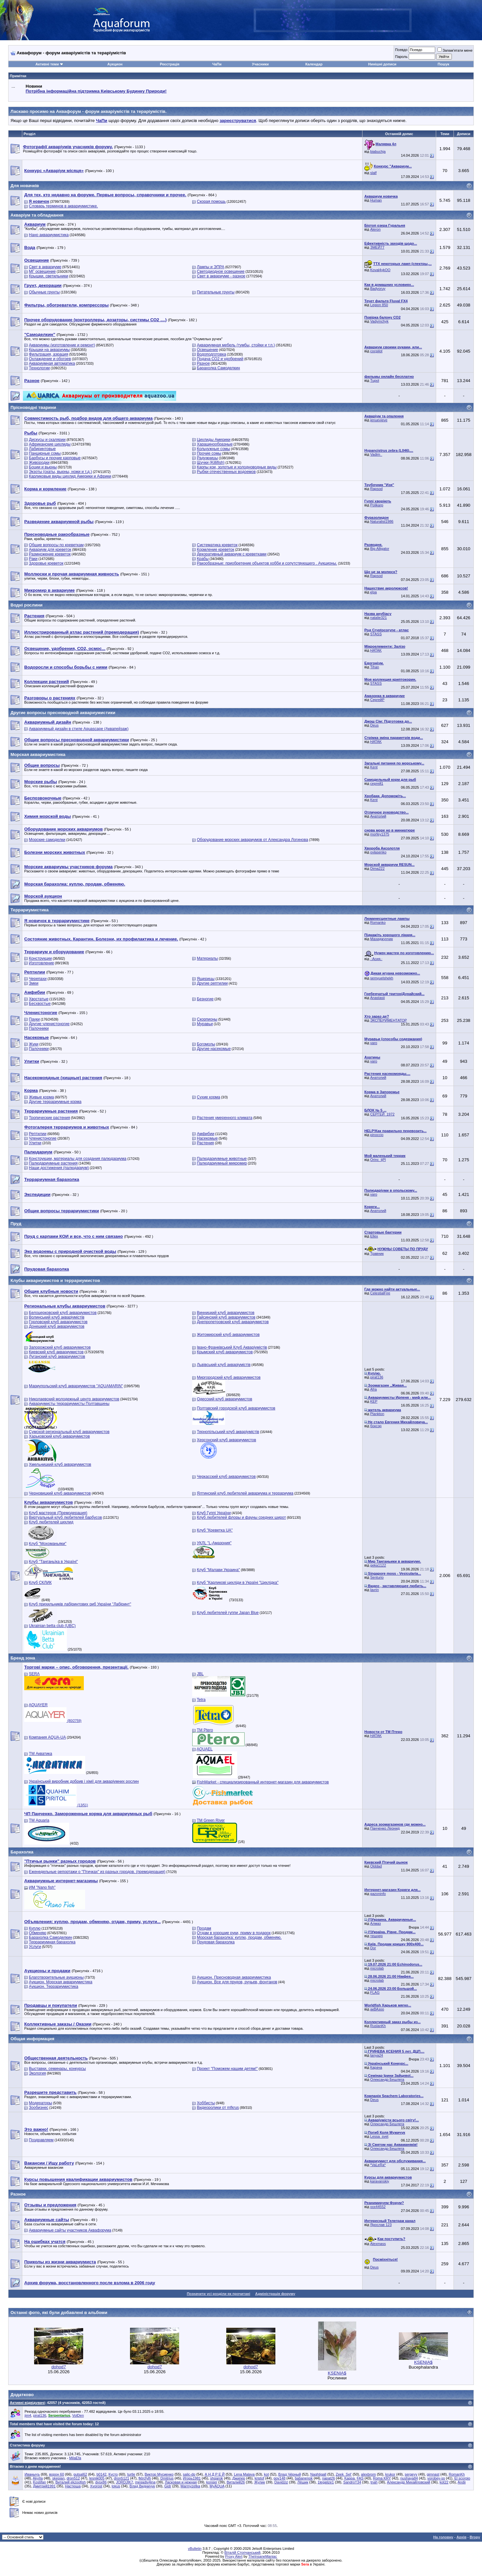 Image resolution: width=482 pixels, height=2576 pixels. Describe the element at coordinates (58, 2366) in the screenshot. I see `dohod7` at that location.